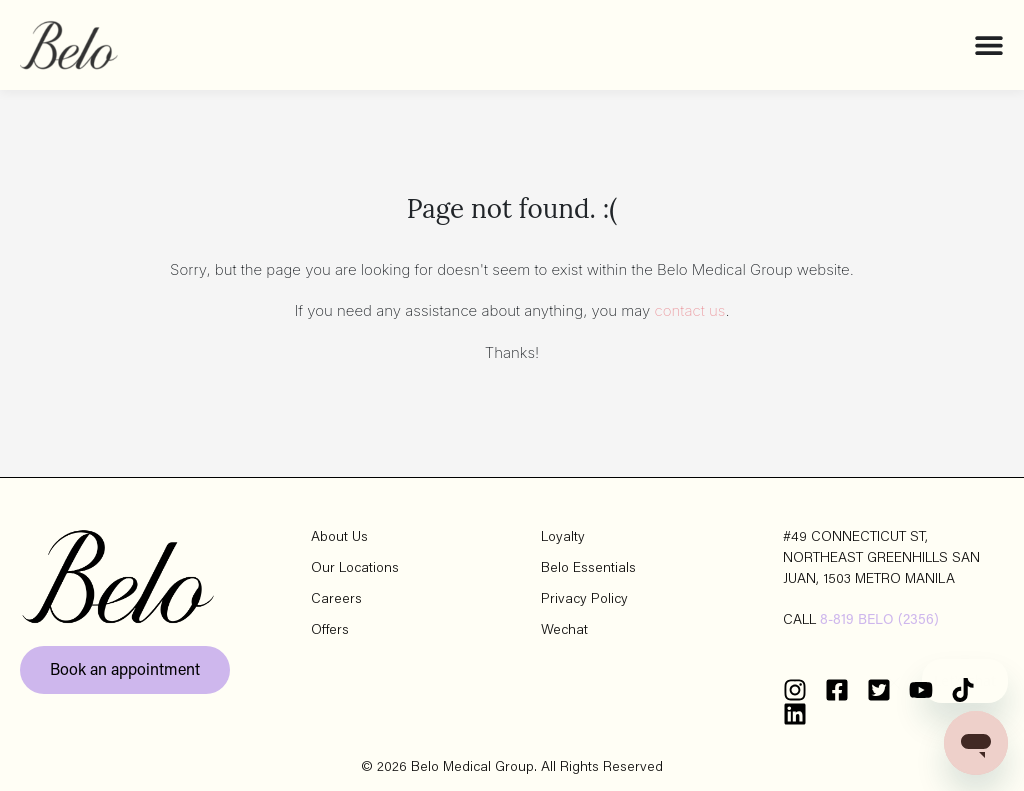 This screenshot has width=1024, height=791. I want to click on [Menu Toggle], so click(989, 45).